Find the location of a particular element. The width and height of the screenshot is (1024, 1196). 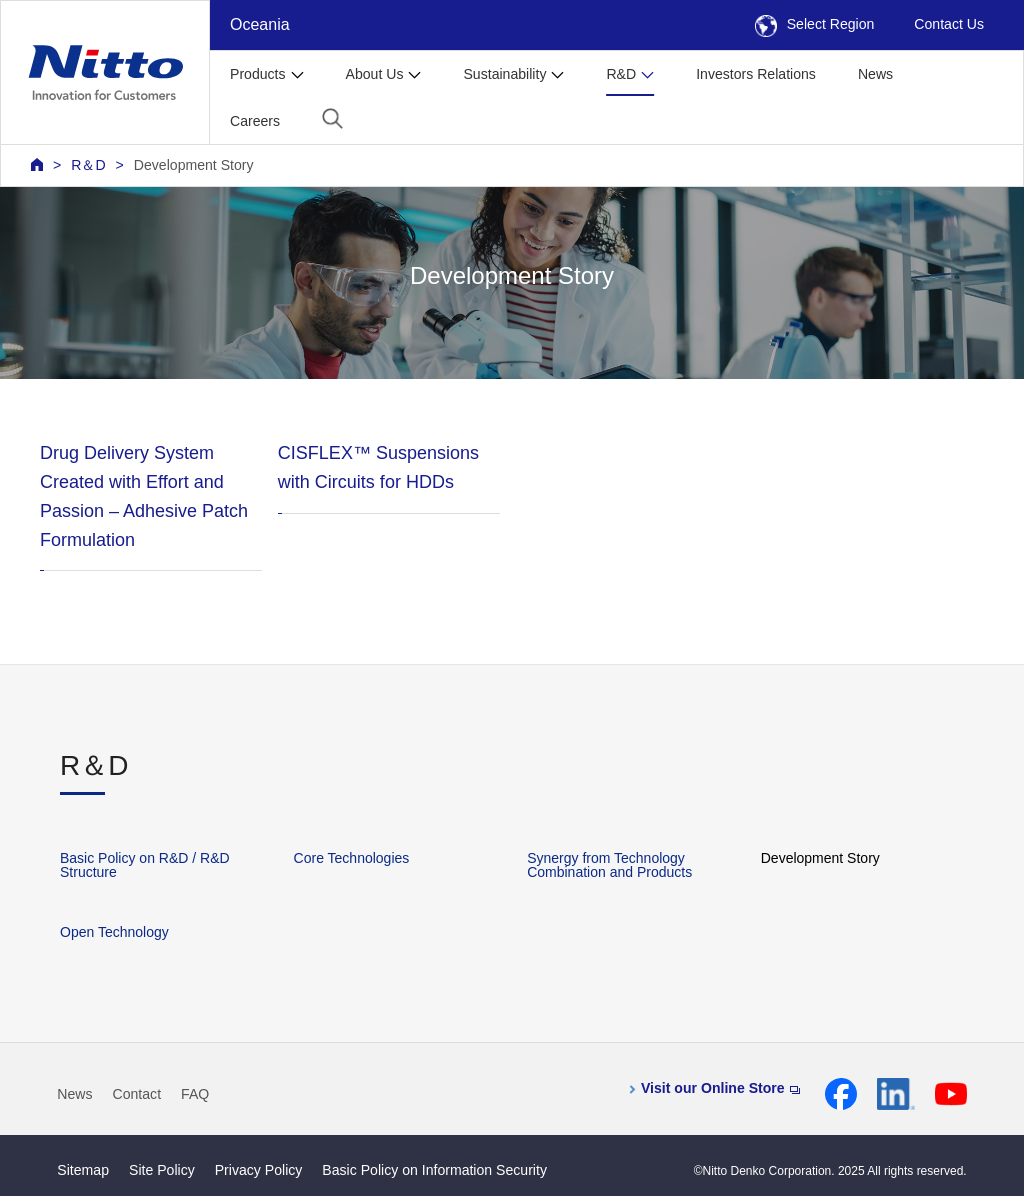

Careers is located at coordinates (255, 121).